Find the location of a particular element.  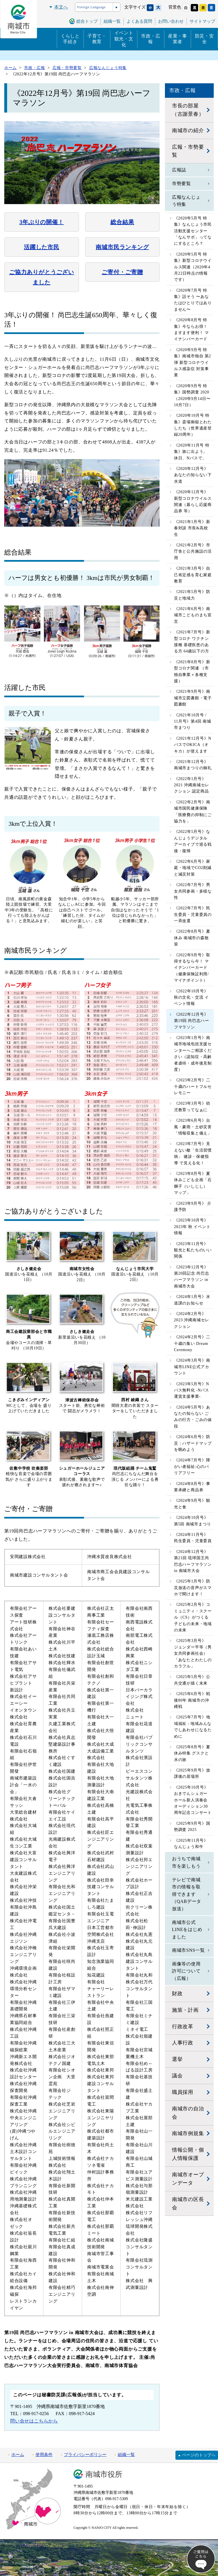

施策・計画 is located at coordinates (185, 2010).